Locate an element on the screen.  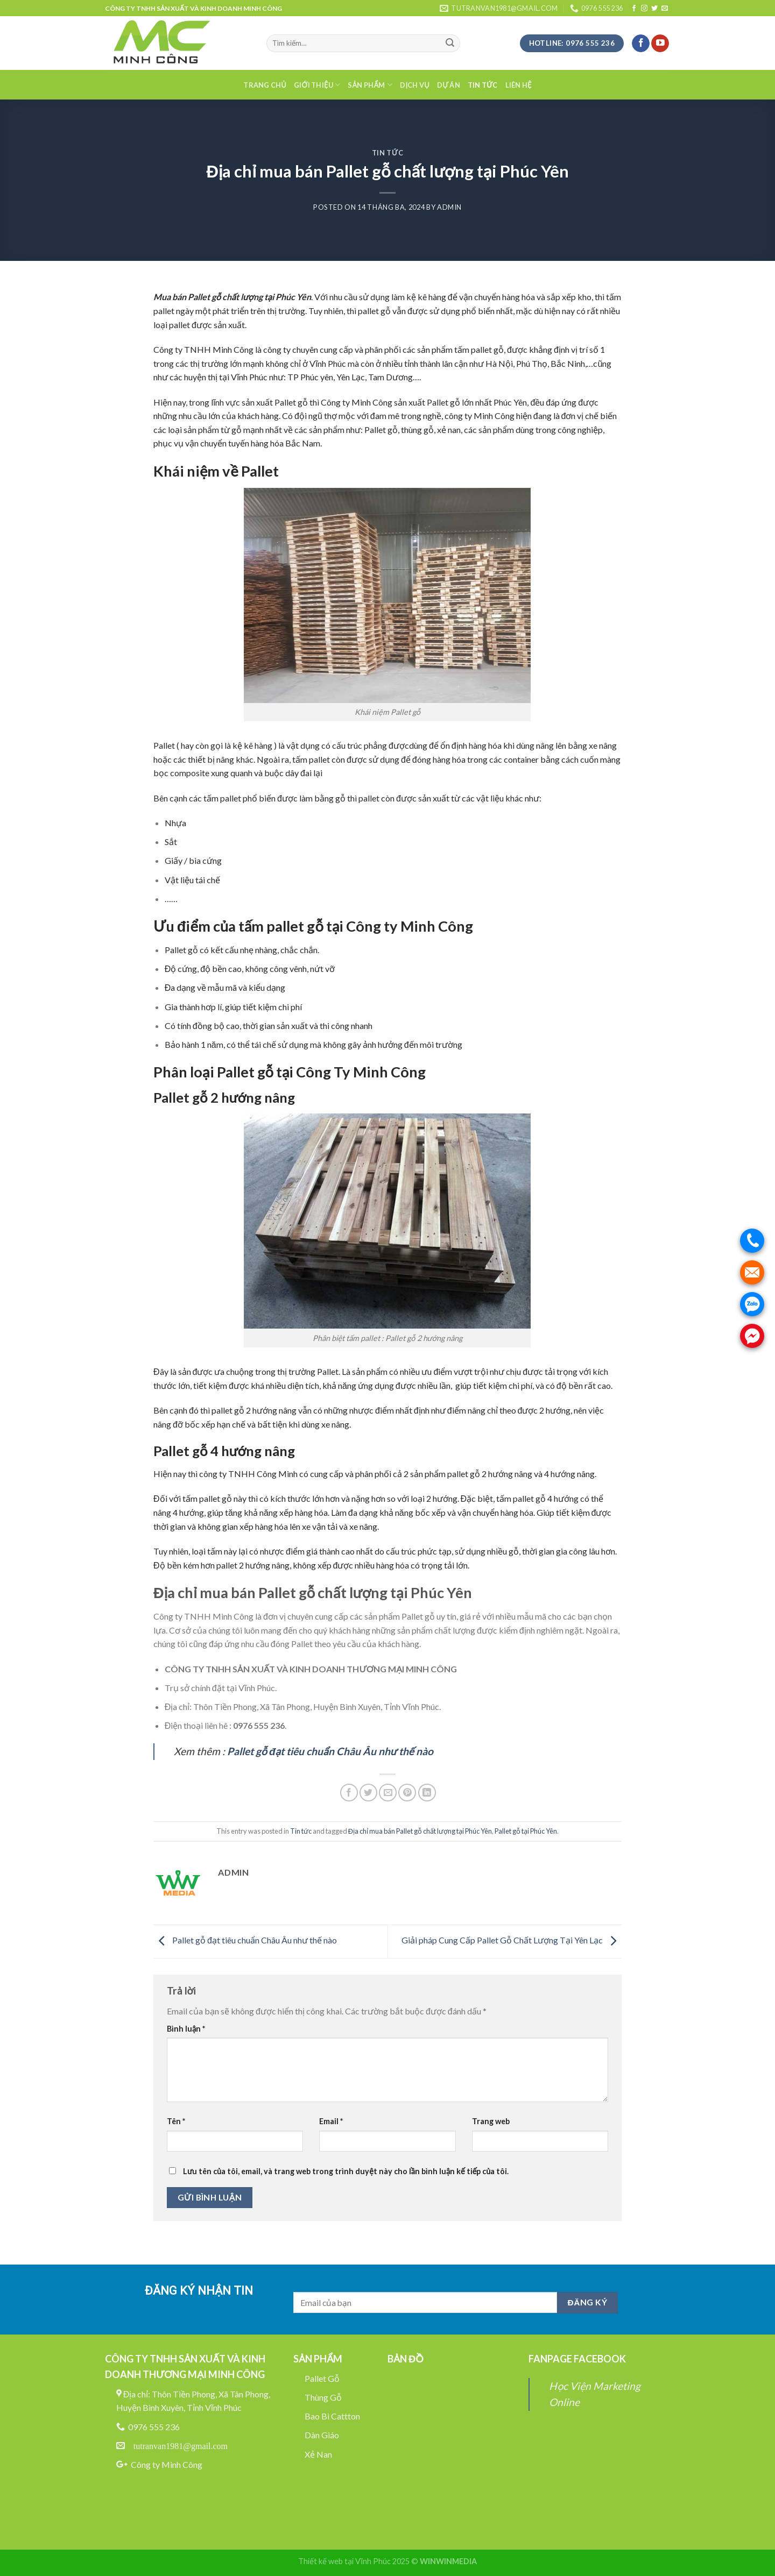
Thiết kế web tại Vĩnh Phúc is located at coordinates (344, 2561).